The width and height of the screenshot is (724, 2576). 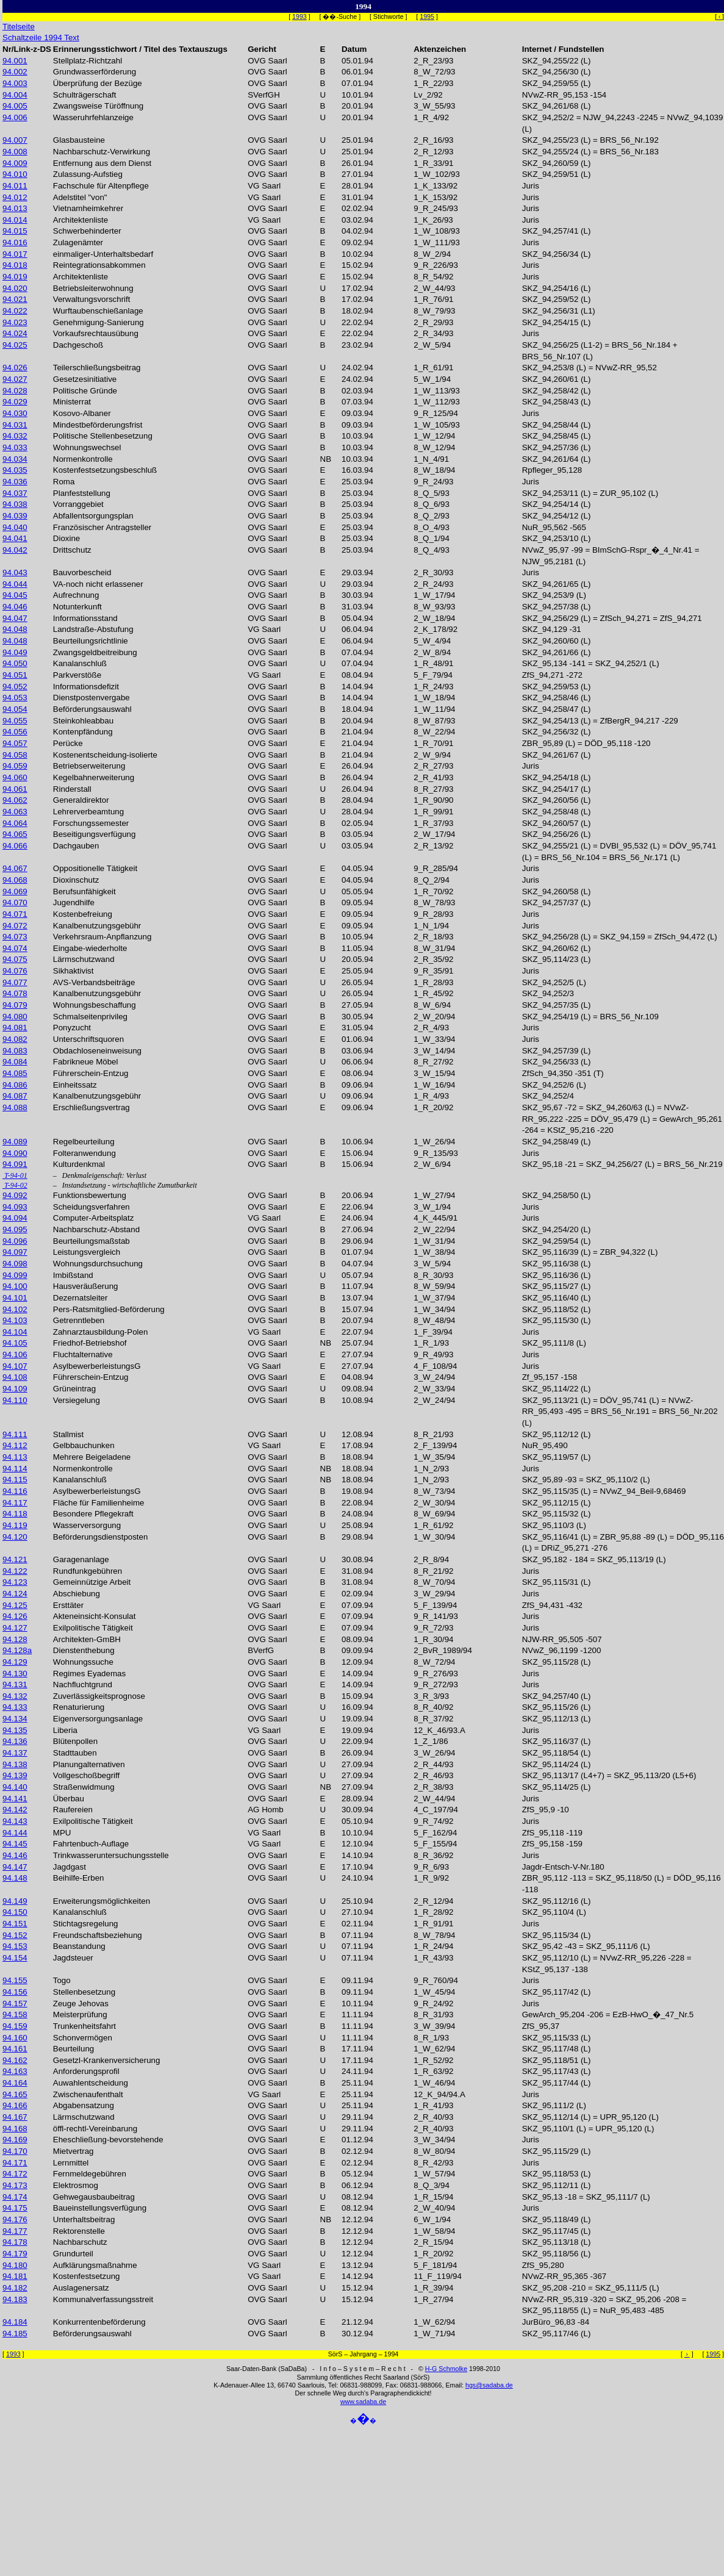 What do you see at coordinates (14, 2242) in the screenshot?
I see `94.178` at bounding box center [14, 2242].